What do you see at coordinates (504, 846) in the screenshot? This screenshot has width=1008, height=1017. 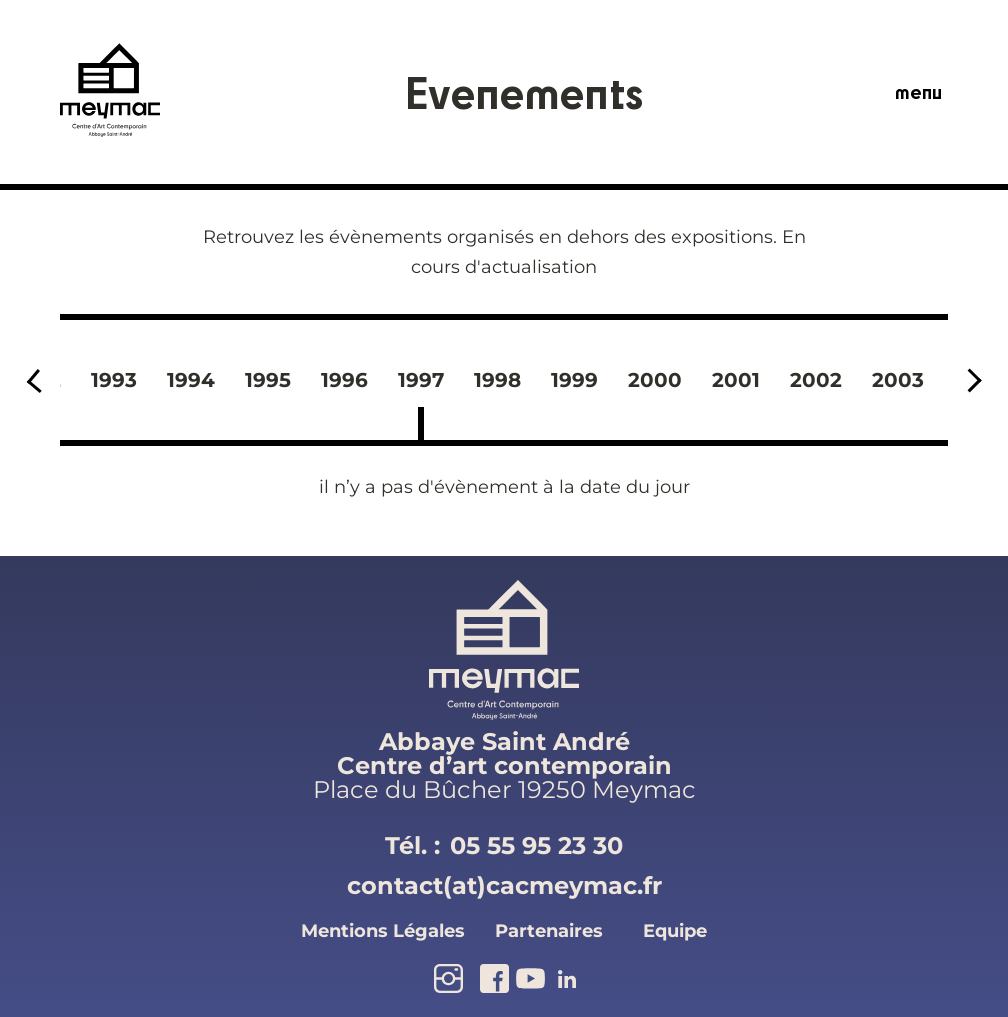 I see `Tél. :` at bounding box center [504, 846].